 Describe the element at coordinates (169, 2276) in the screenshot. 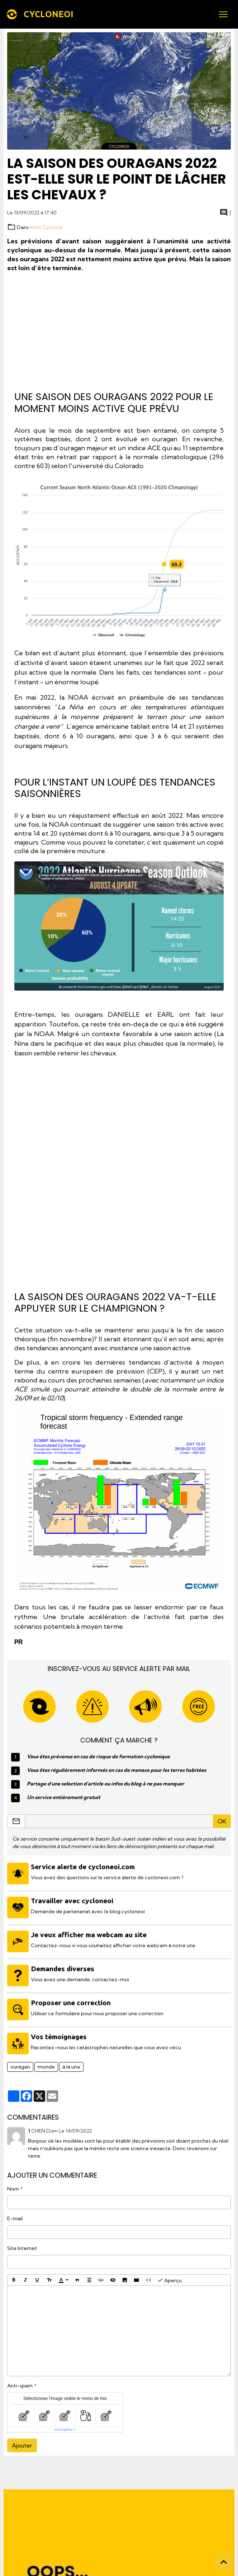

I see `Aperçu` at that location.